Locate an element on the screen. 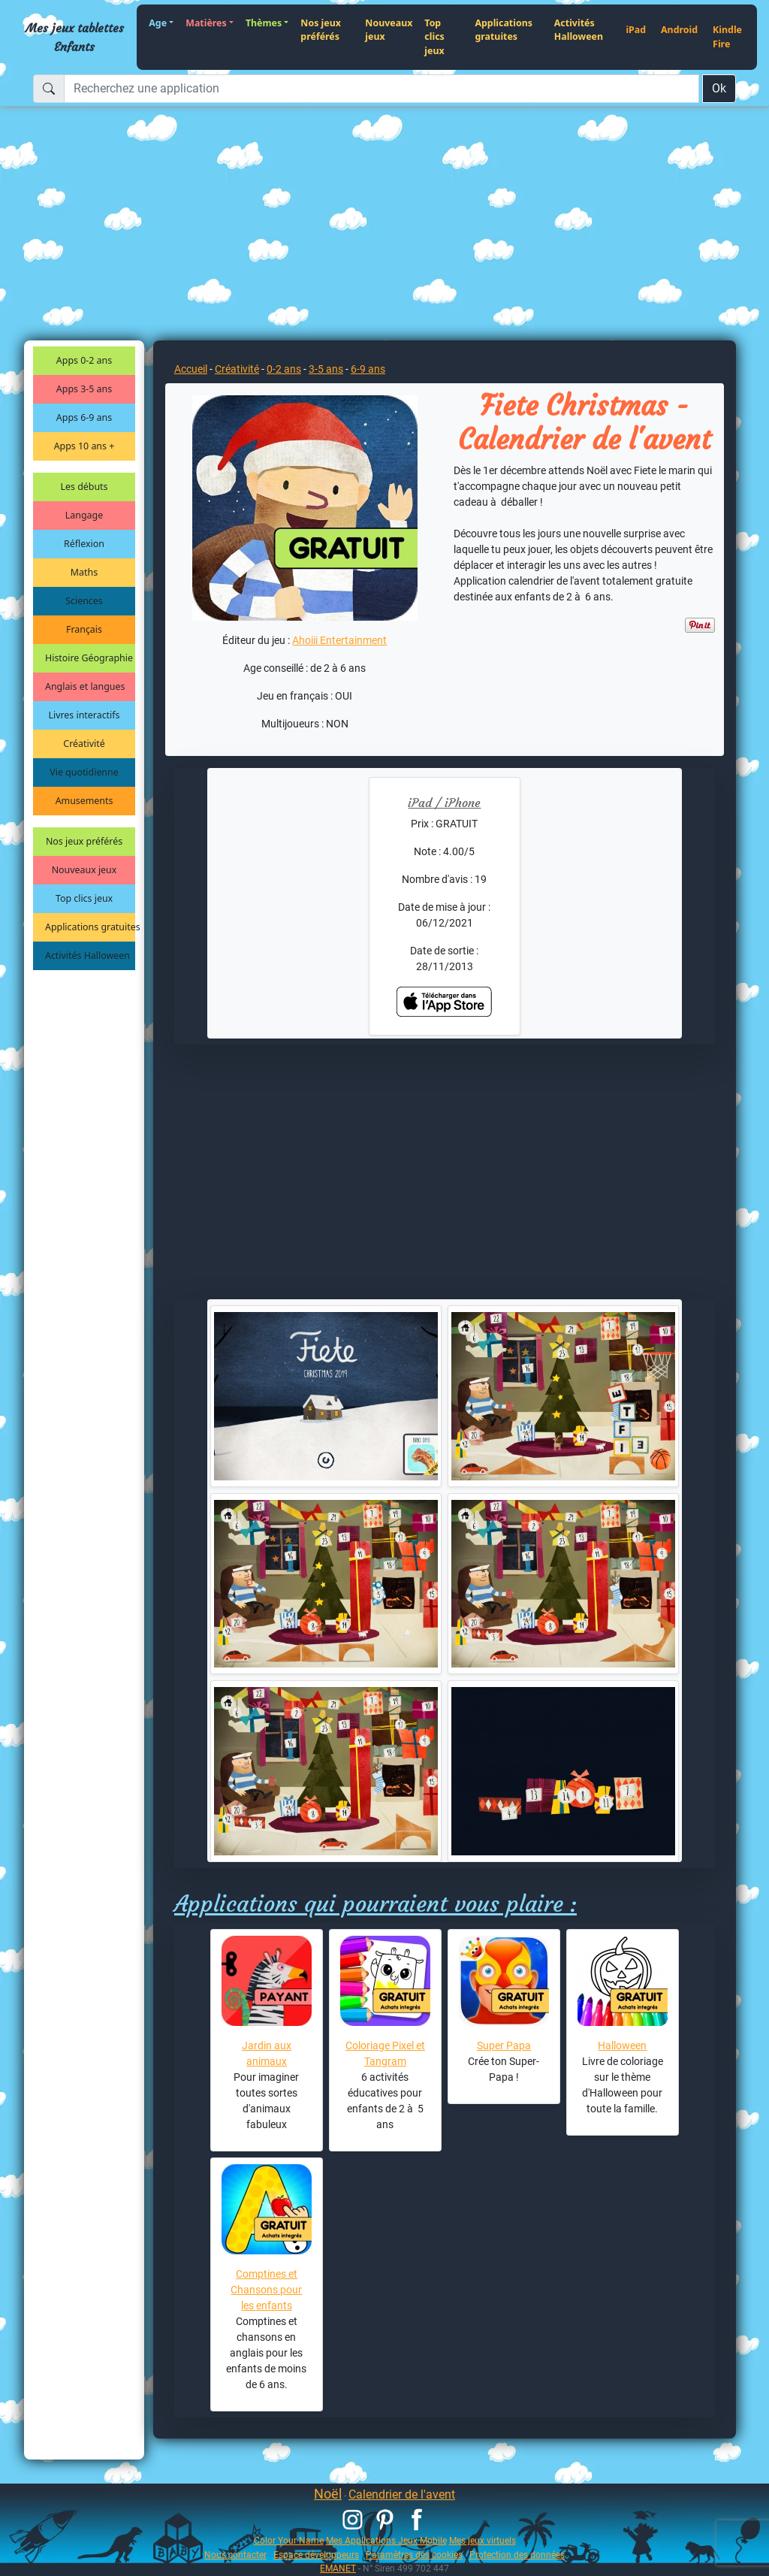 This screenshot has height=2576, width=769. Halloween is located at coordinates (622, 2045).